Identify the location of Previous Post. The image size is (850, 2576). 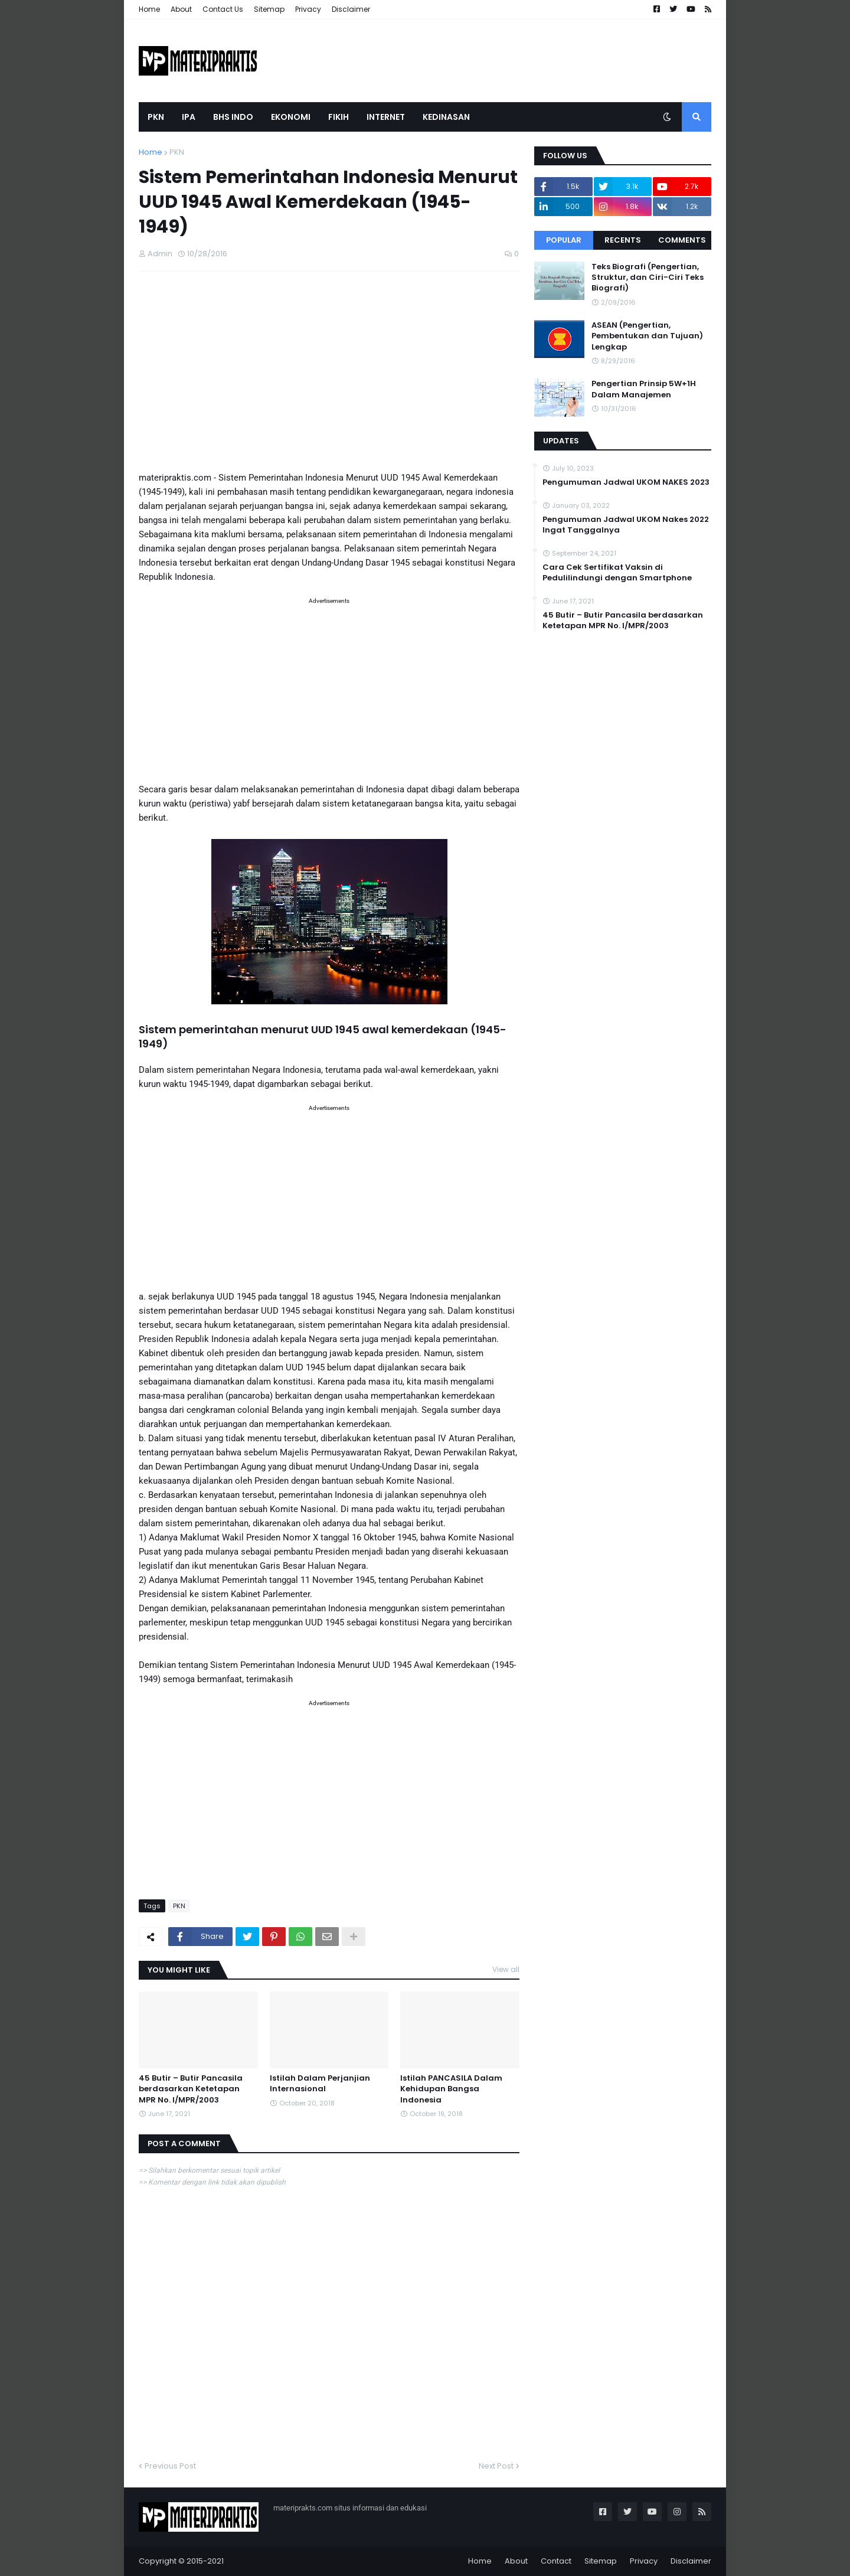
(170, 2465).